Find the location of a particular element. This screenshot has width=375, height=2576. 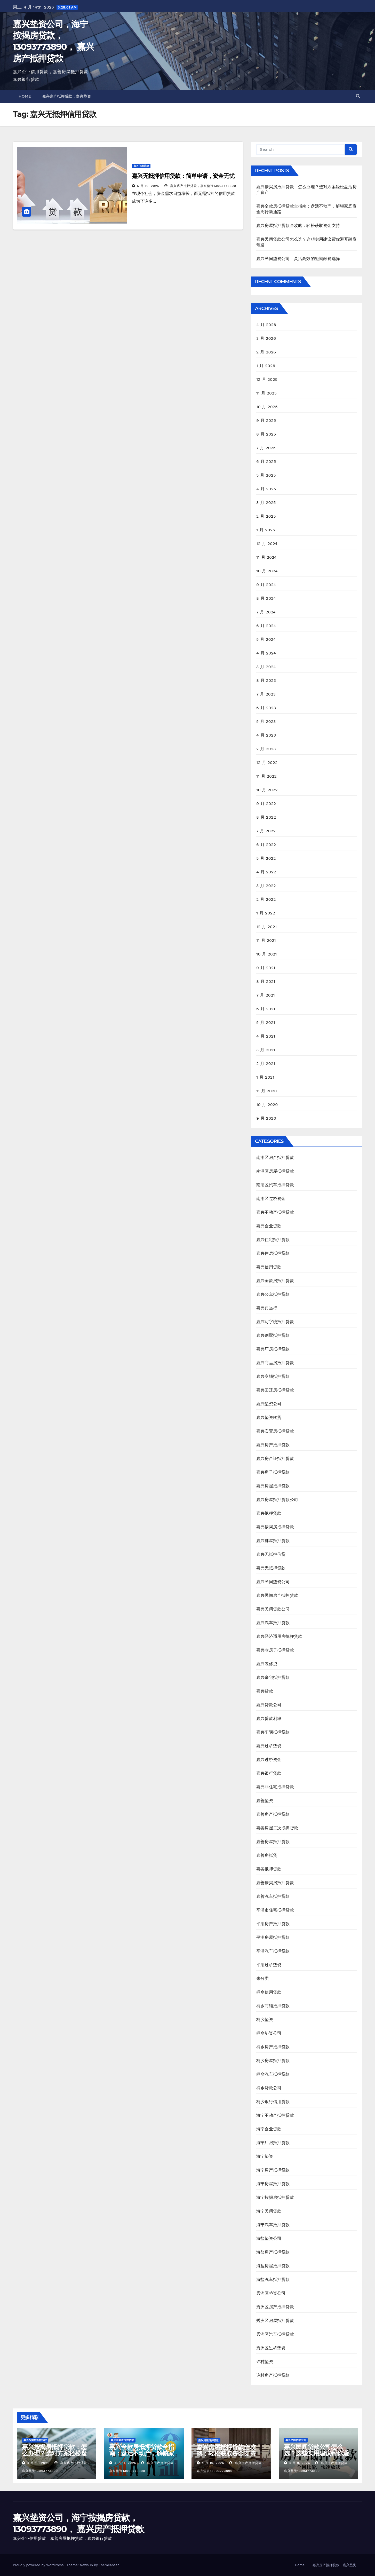

10 月 2020 is located at coordinates (267, 1104).